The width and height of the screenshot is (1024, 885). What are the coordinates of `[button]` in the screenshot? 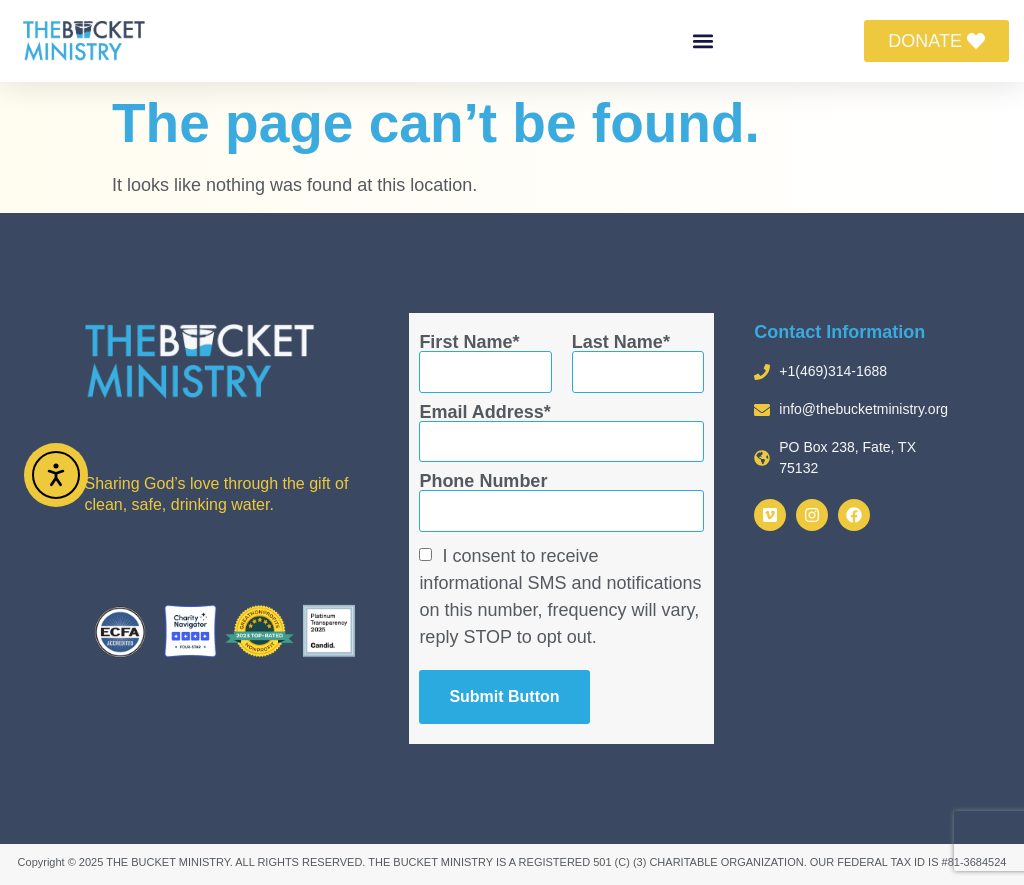 It's located at (703, 41).